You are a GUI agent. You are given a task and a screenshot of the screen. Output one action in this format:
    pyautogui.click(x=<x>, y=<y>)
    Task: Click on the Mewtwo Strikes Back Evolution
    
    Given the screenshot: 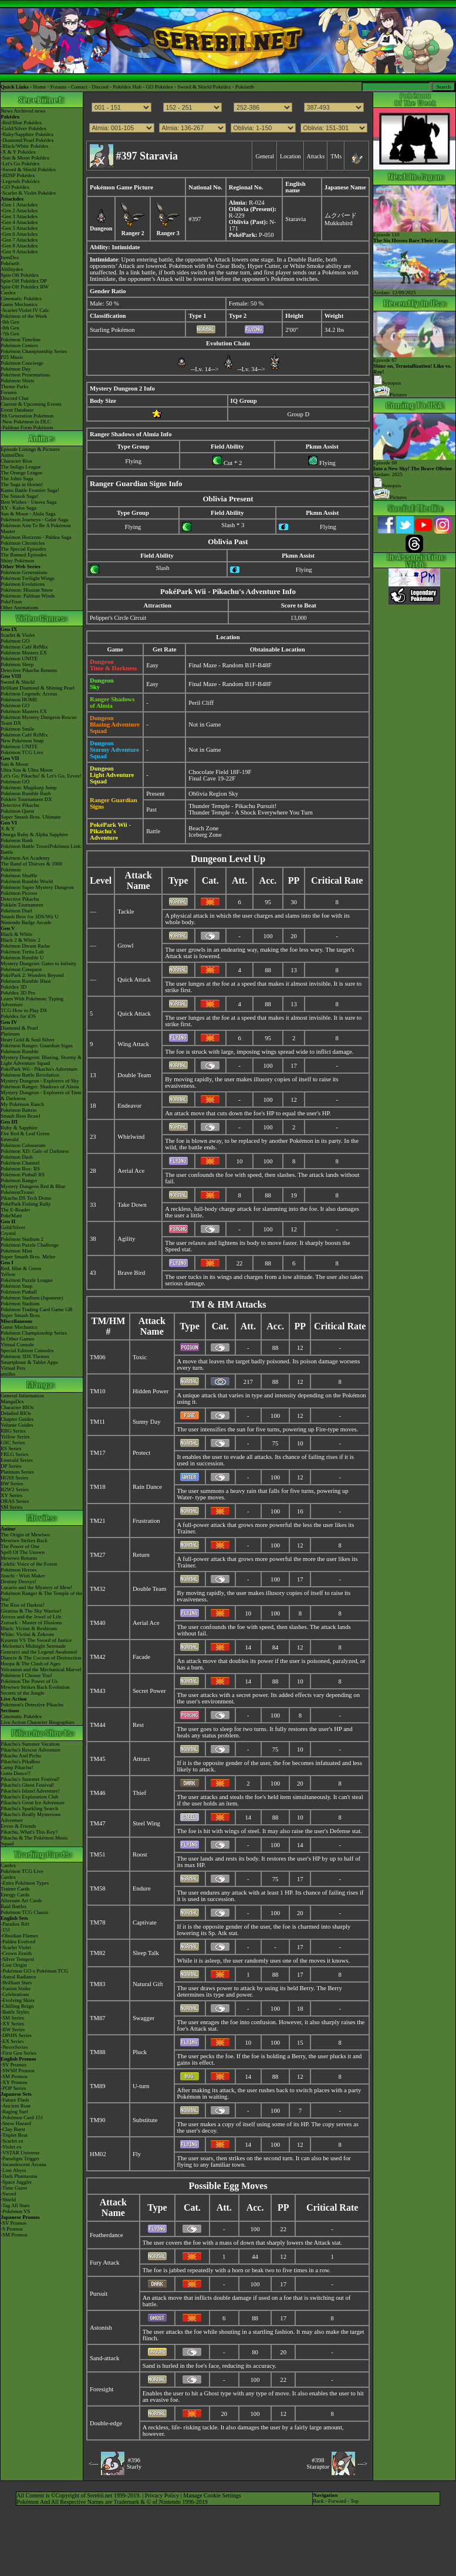 What is the action you would take?
    pyautogui.click(x=35, y=1687)
    